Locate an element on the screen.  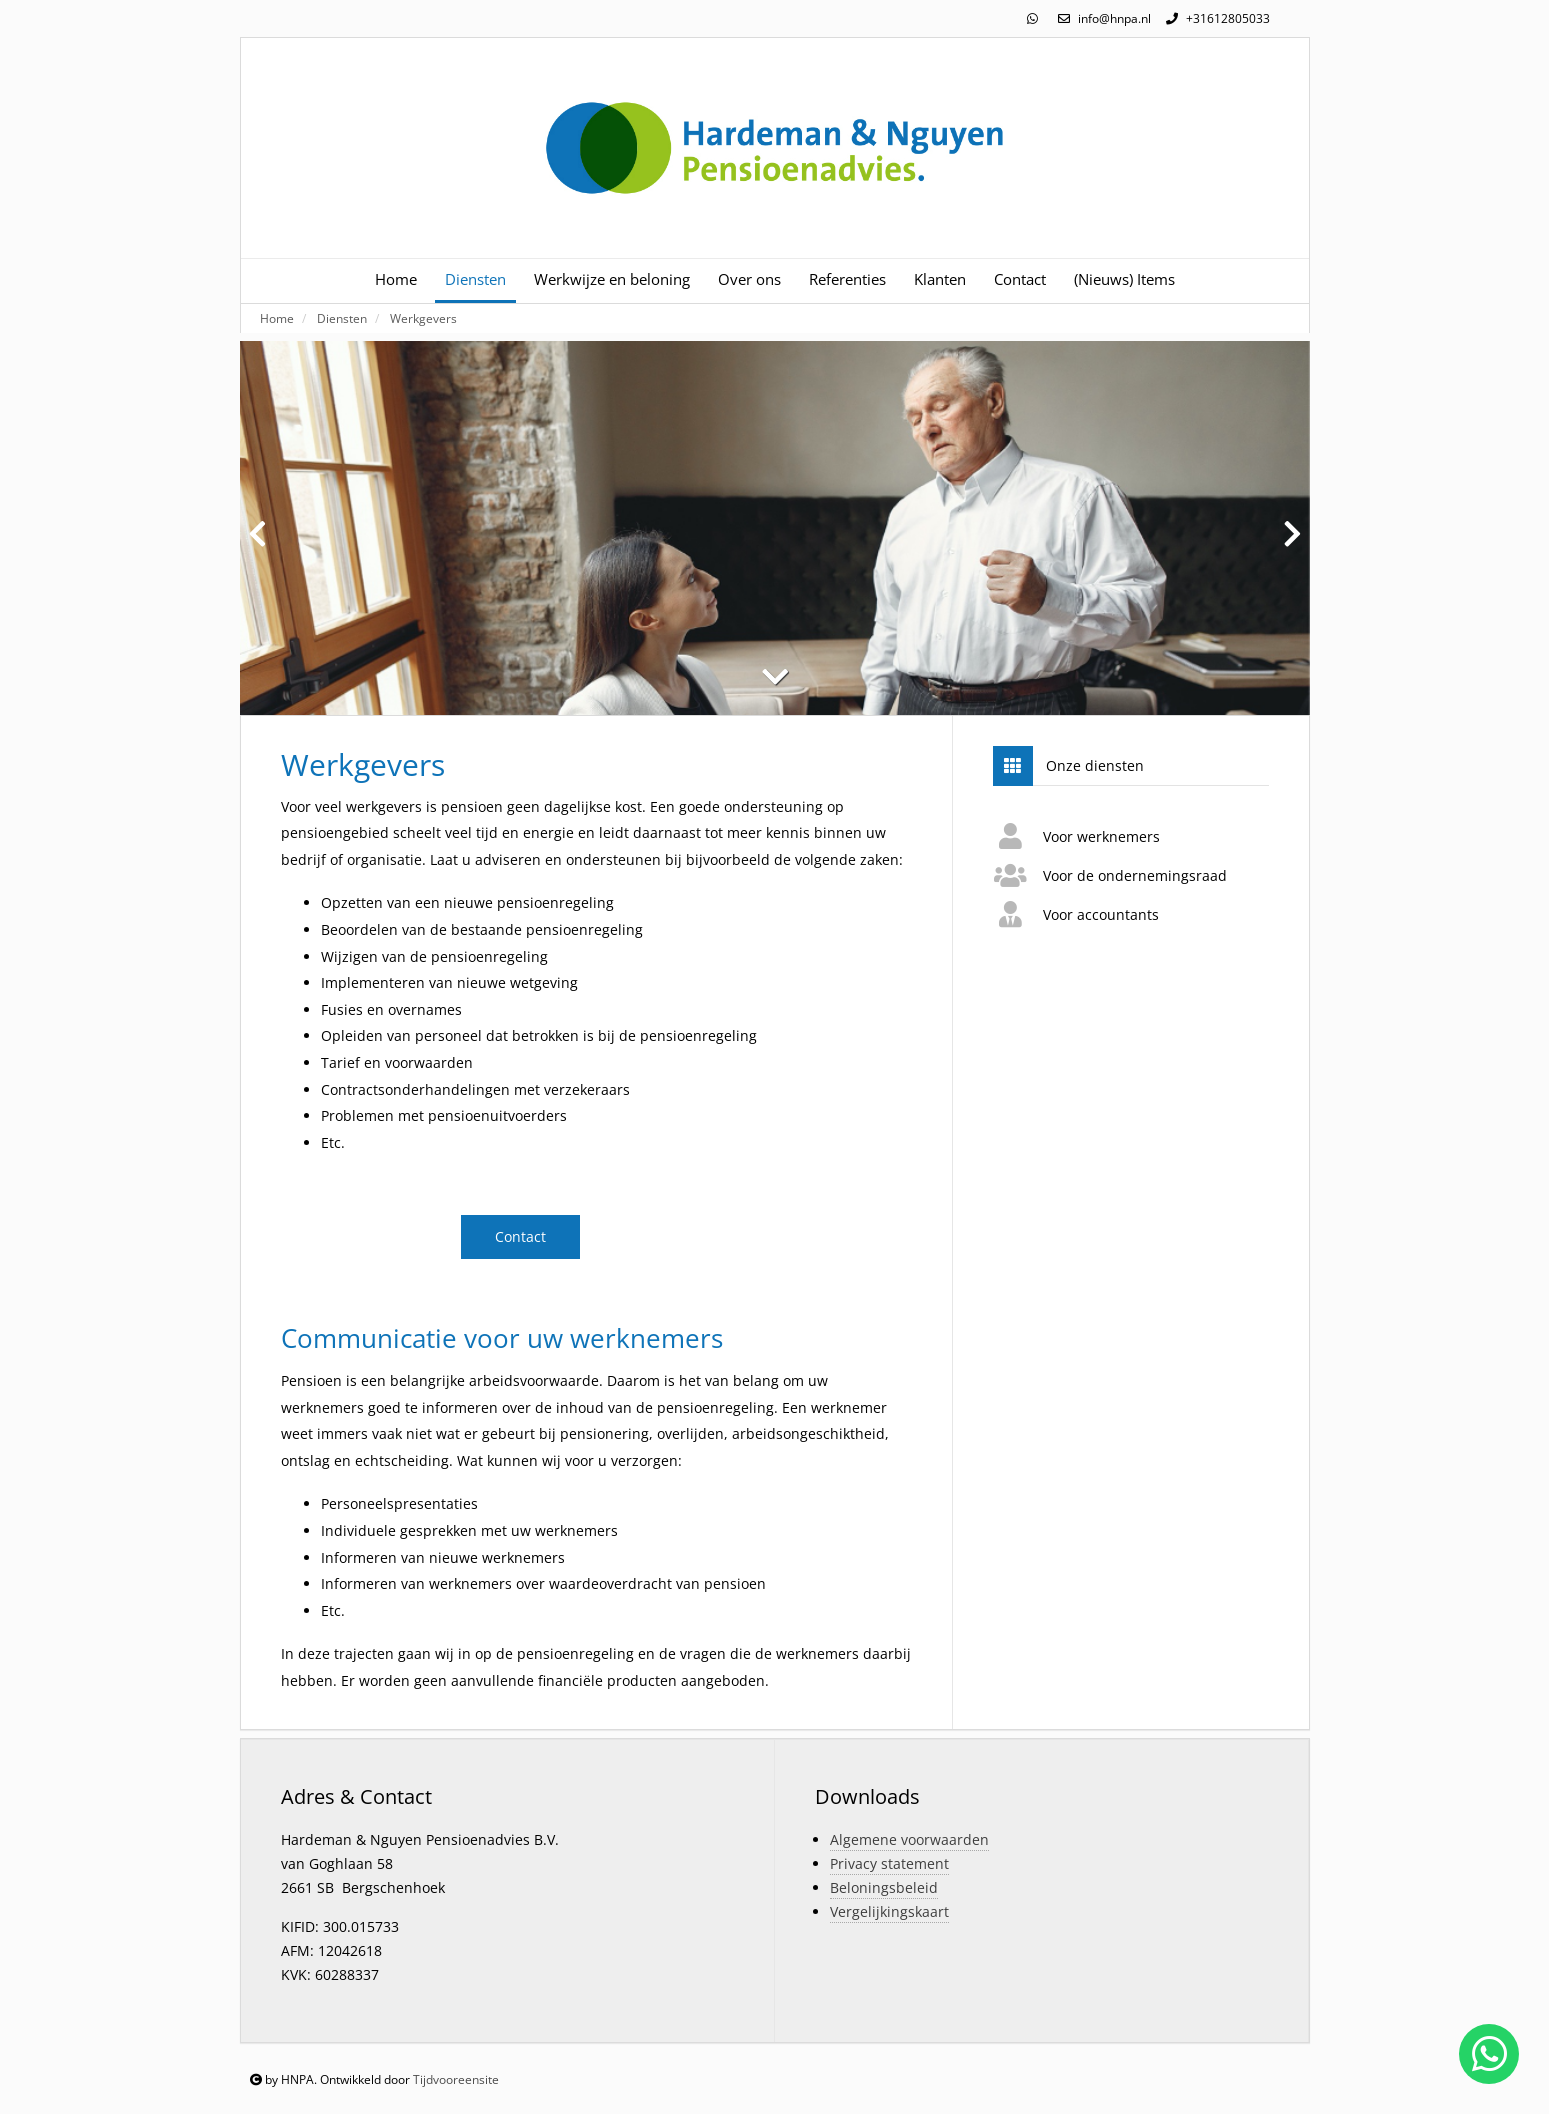
Klanten is located at coordinates (940, 279).